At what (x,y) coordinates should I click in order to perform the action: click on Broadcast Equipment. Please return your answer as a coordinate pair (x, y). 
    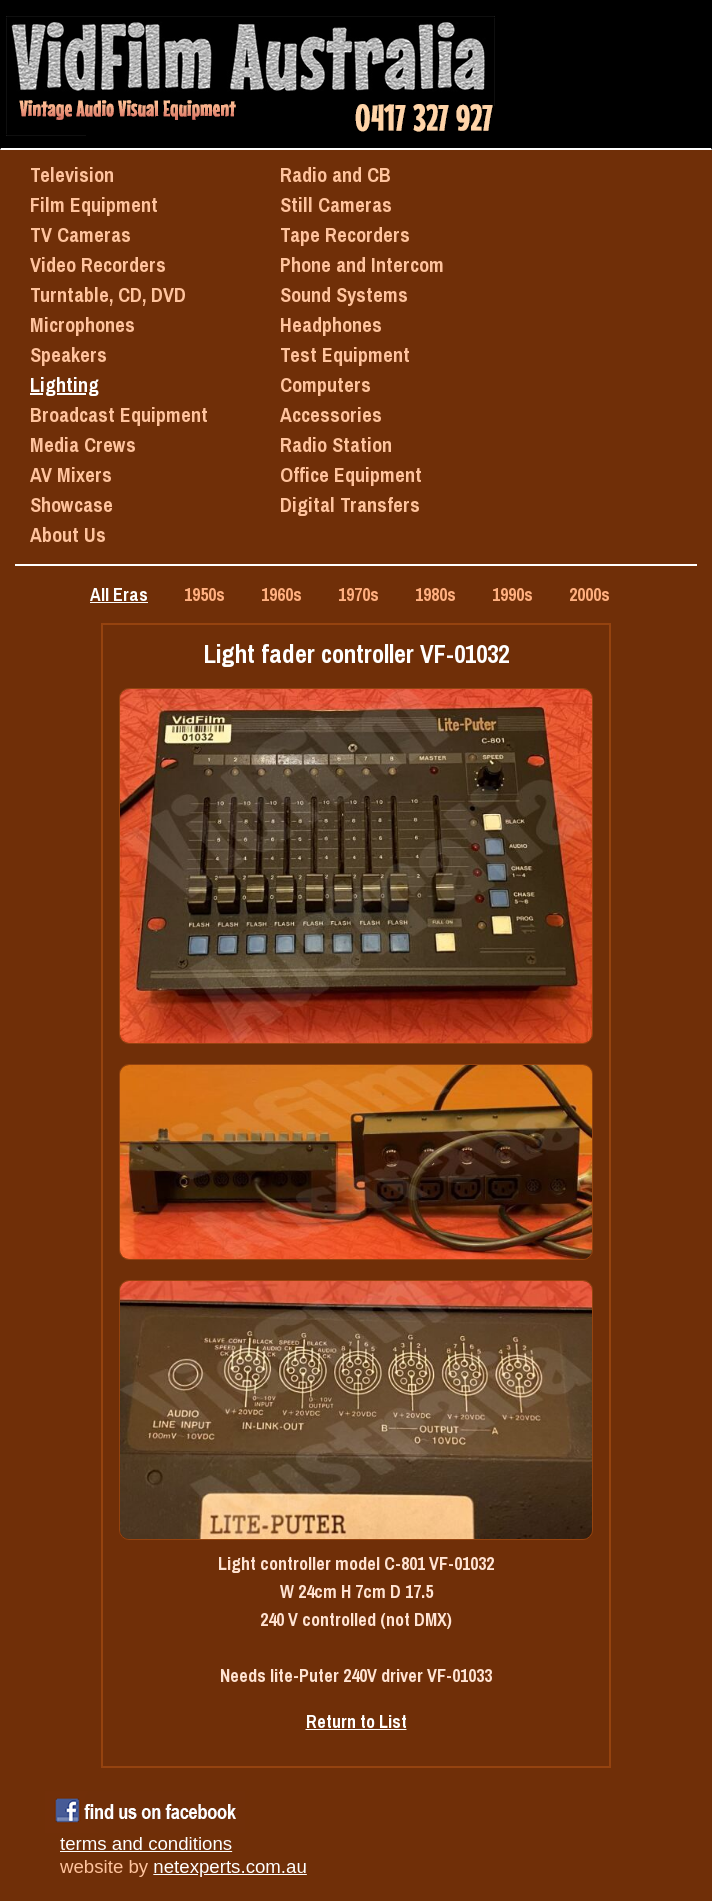
    Looking at the image, I should click on (119, 414).